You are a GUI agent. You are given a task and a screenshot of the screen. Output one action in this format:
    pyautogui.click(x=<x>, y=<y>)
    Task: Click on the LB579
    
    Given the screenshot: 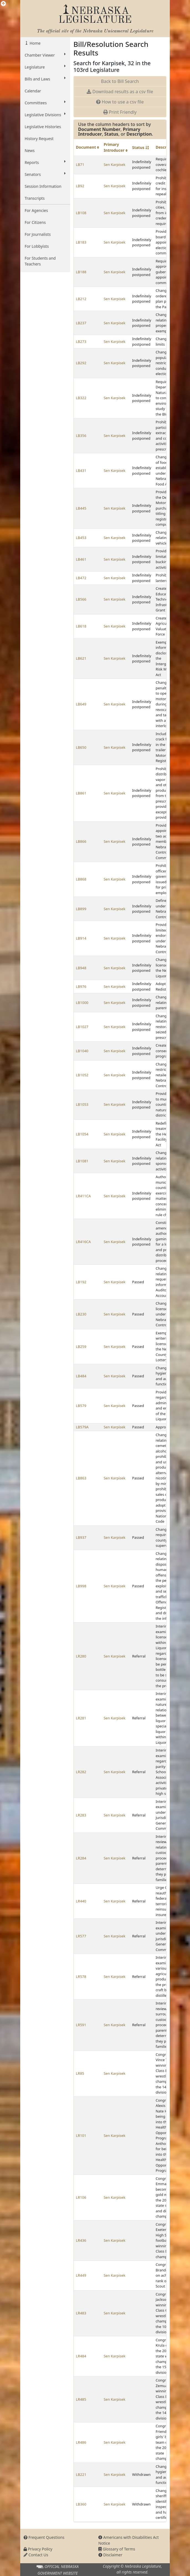 What is the action you would take?
    pyautogui.click(x=81, y=1405)
    